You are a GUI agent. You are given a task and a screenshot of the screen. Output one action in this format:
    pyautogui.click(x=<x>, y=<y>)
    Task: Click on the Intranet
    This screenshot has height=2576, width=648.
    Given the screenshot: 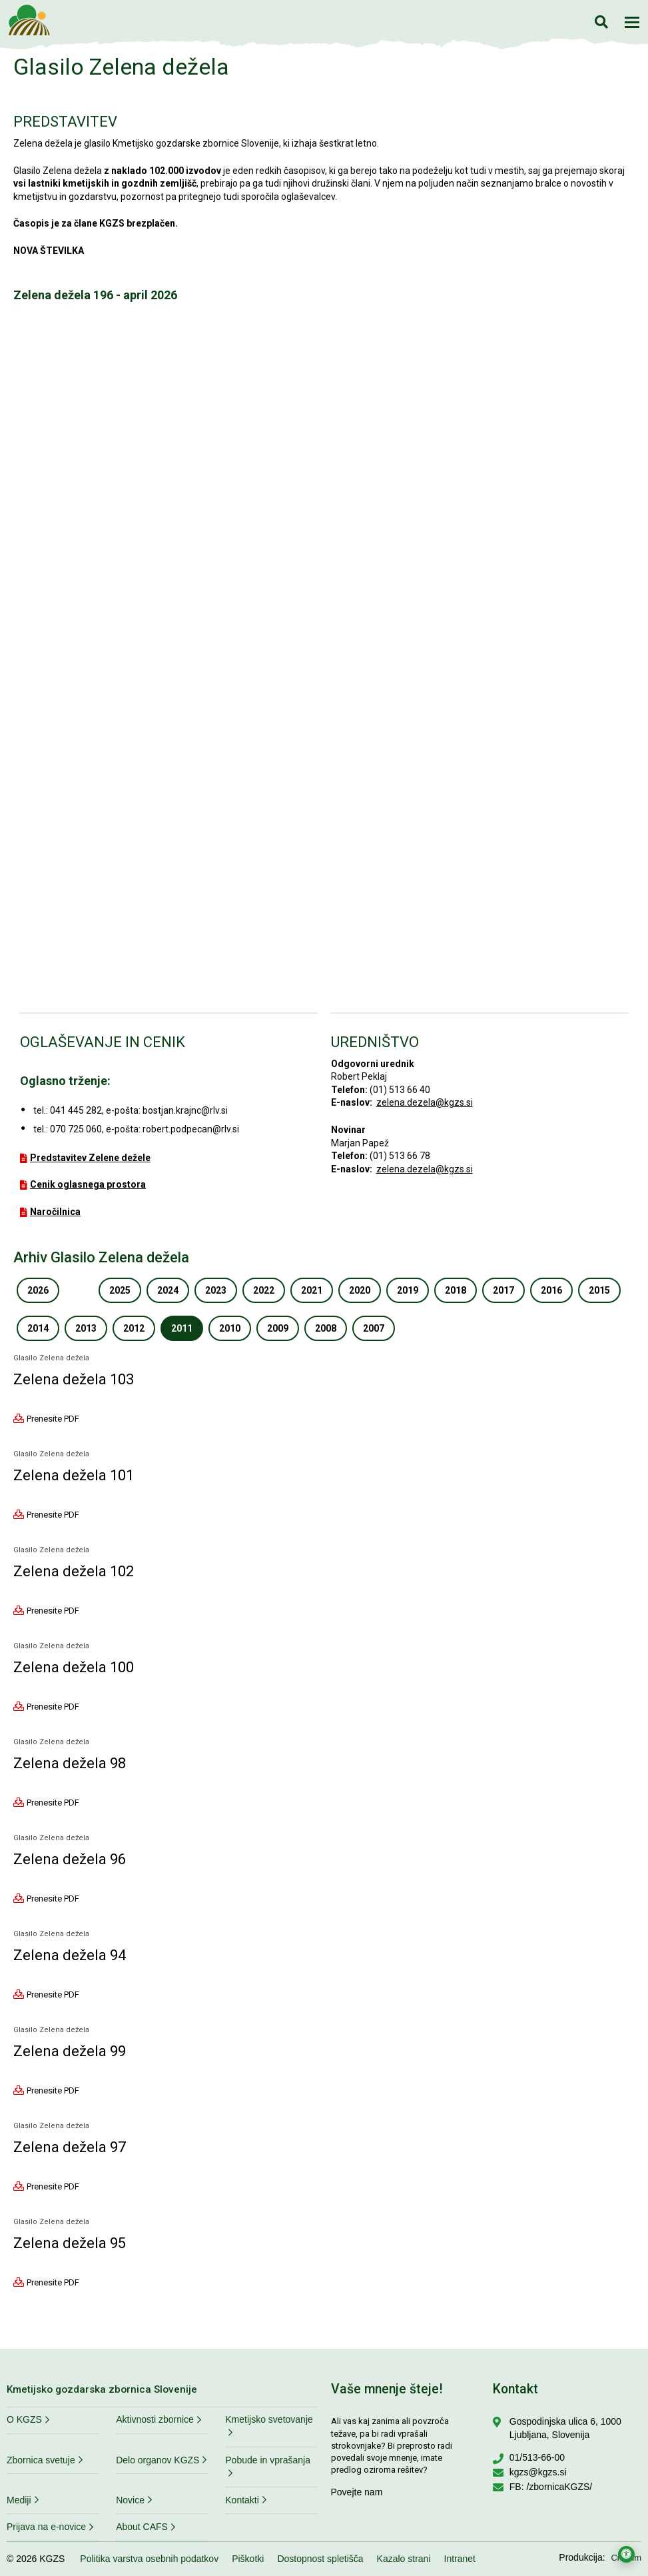 What is the action you would take?
    pyautogui.click(x=460, y=2558)
    